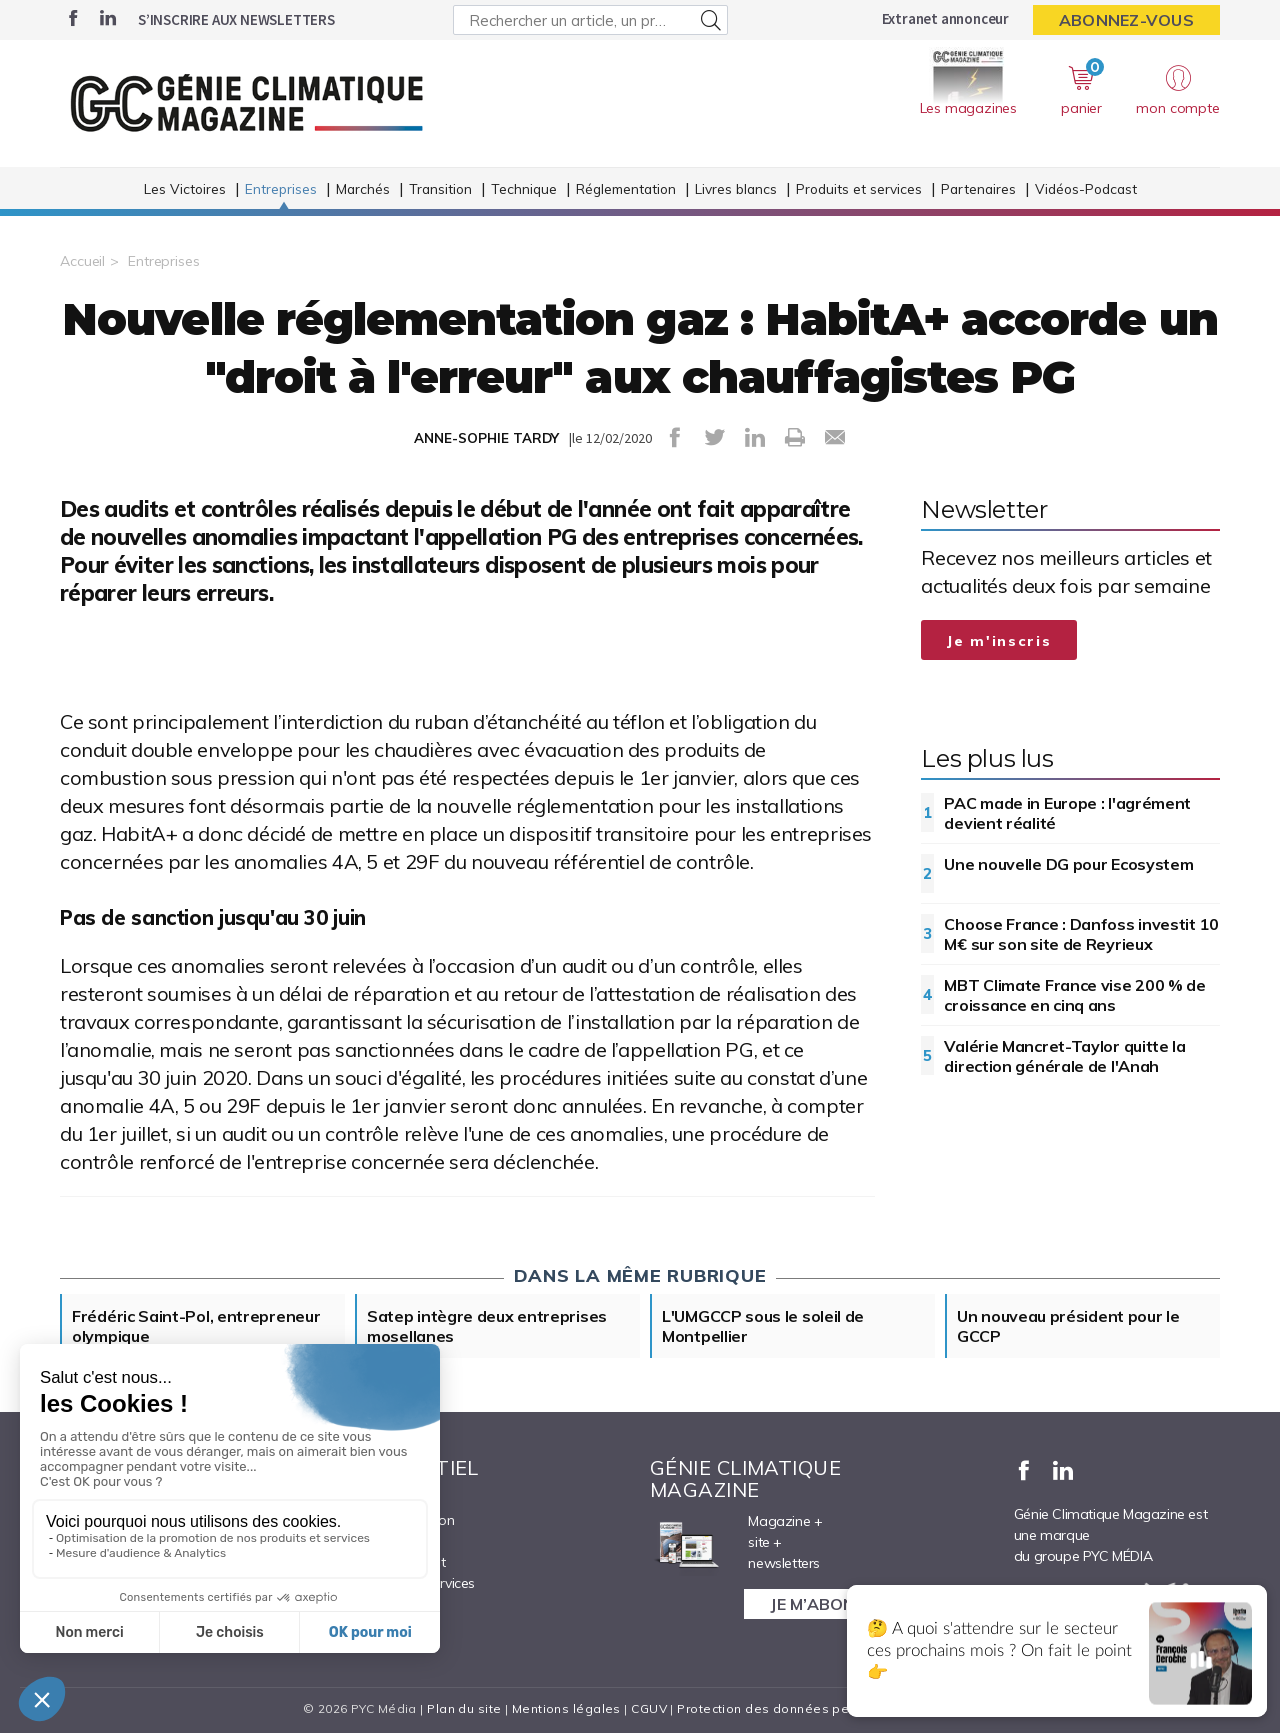 This screenshot has height=1733, width=1280. Describe the element at coordinates (363, 188) in the screenshot. I see `Marchés` at that location.